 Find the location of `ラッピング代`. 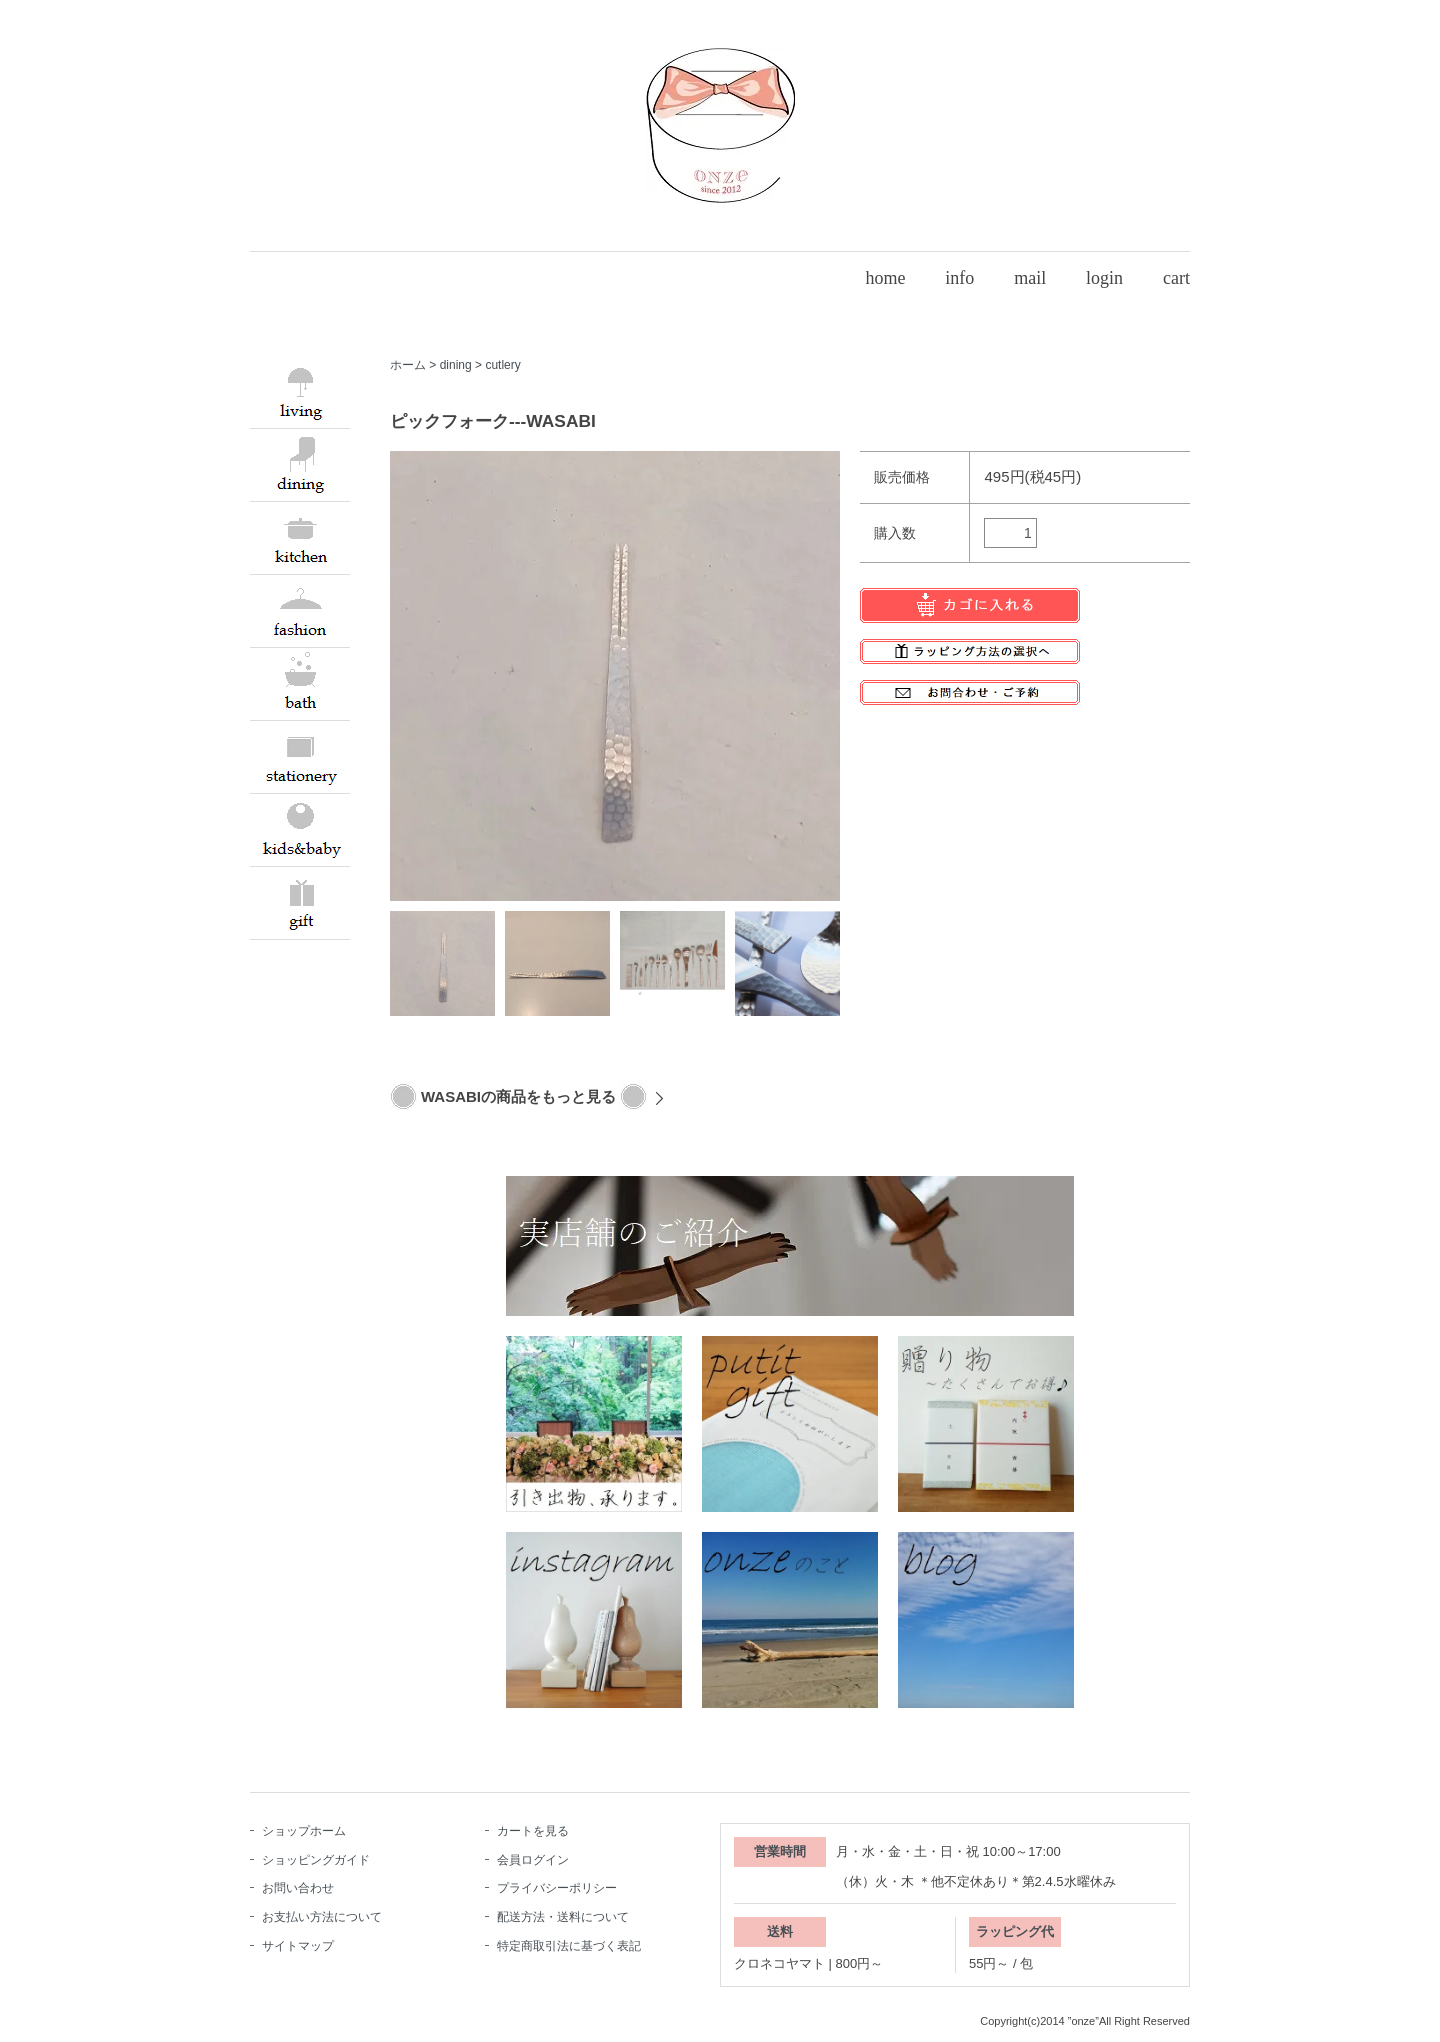

ラッピング代 is located at coordinates (1015, 1931).